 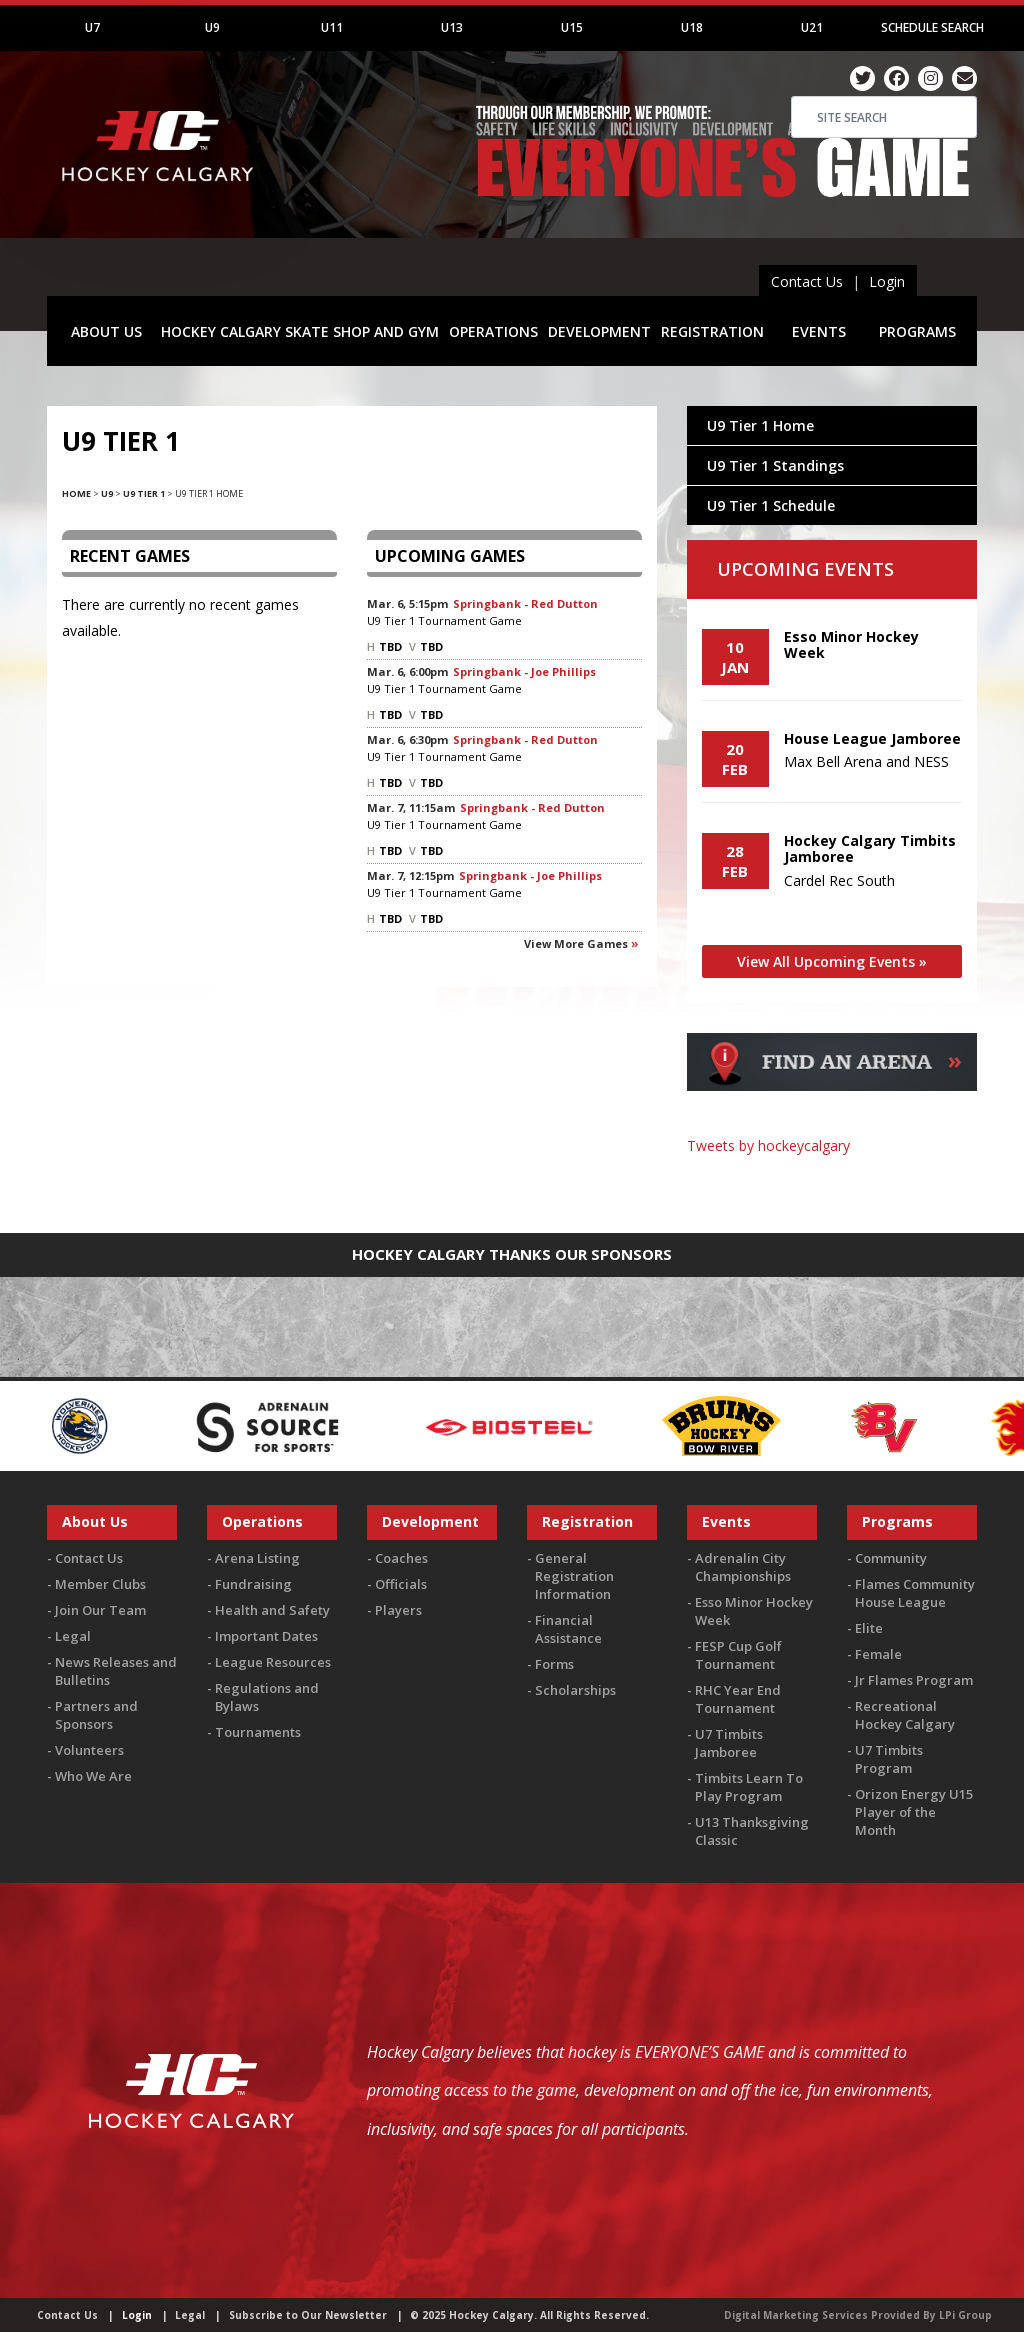 What do you see at coordinates (525, 603) in the screenshot?
I see `Springbank - Red Dutton` at bounding box center [525, 603].